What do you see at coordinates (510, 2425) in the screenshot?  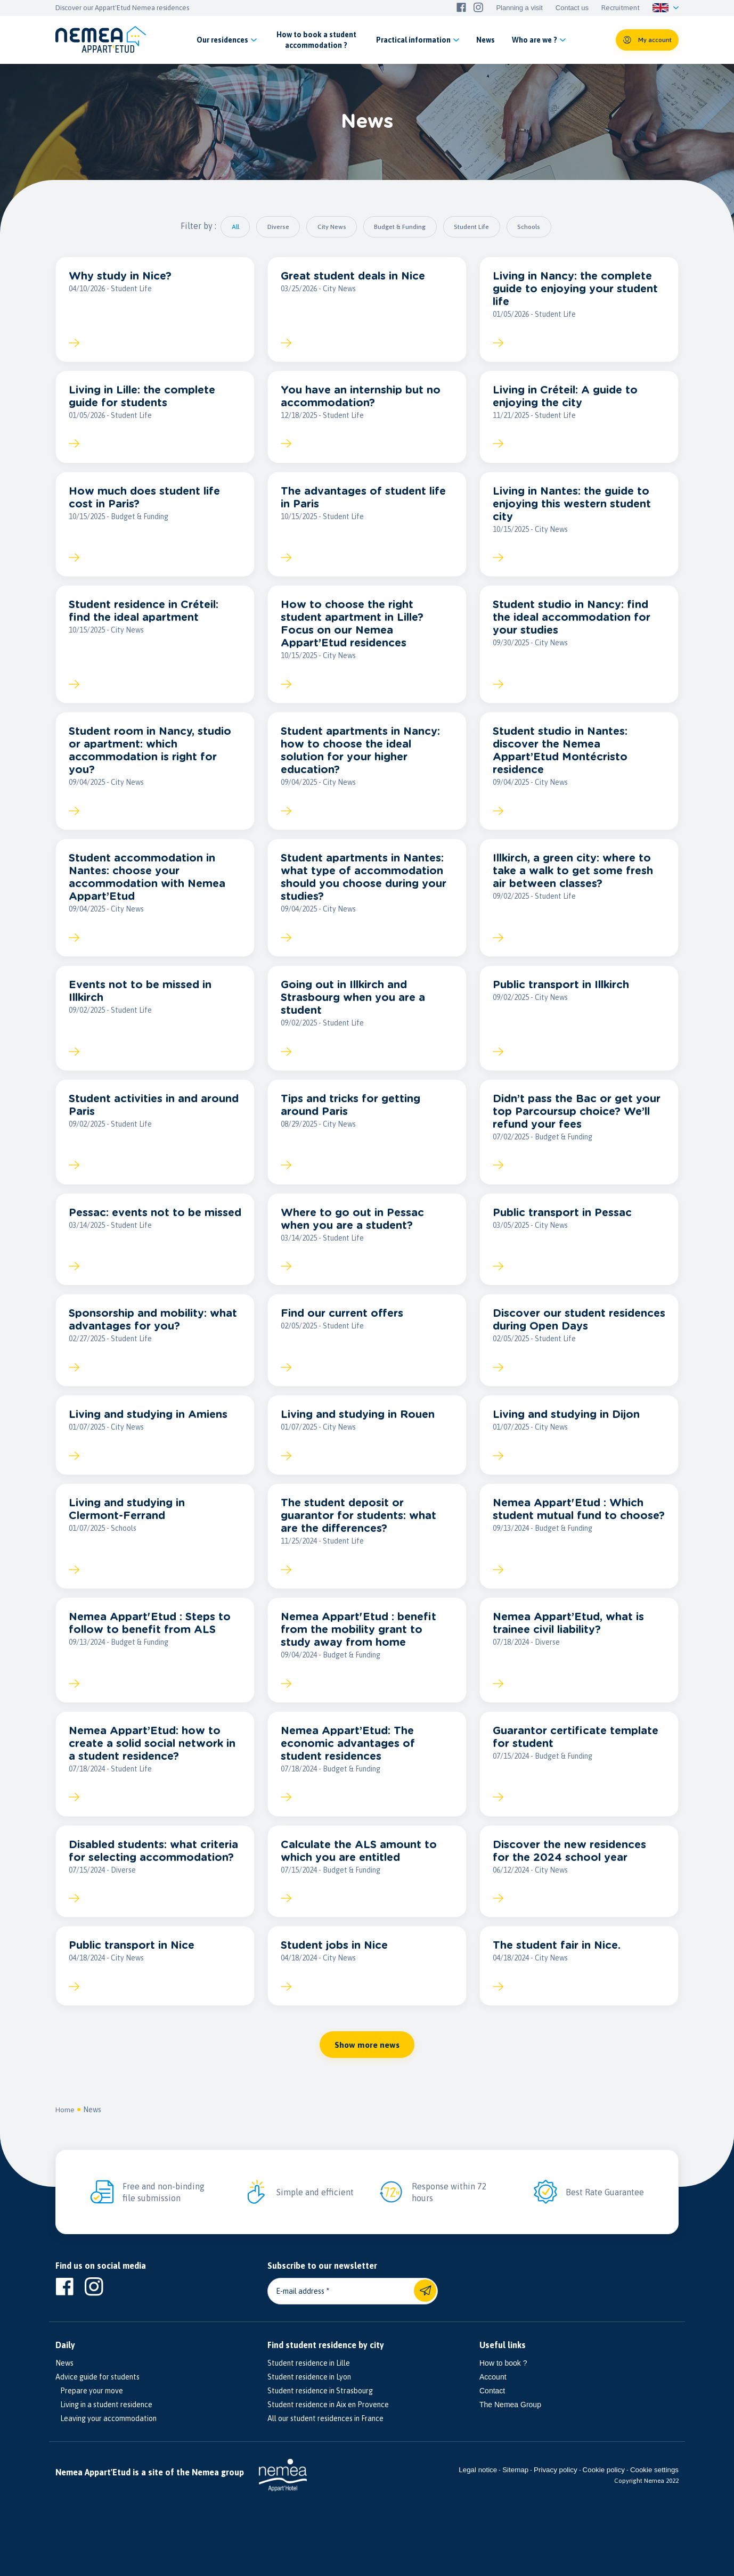 I see `The Nemea Group` at bounding box center [510, 2425].